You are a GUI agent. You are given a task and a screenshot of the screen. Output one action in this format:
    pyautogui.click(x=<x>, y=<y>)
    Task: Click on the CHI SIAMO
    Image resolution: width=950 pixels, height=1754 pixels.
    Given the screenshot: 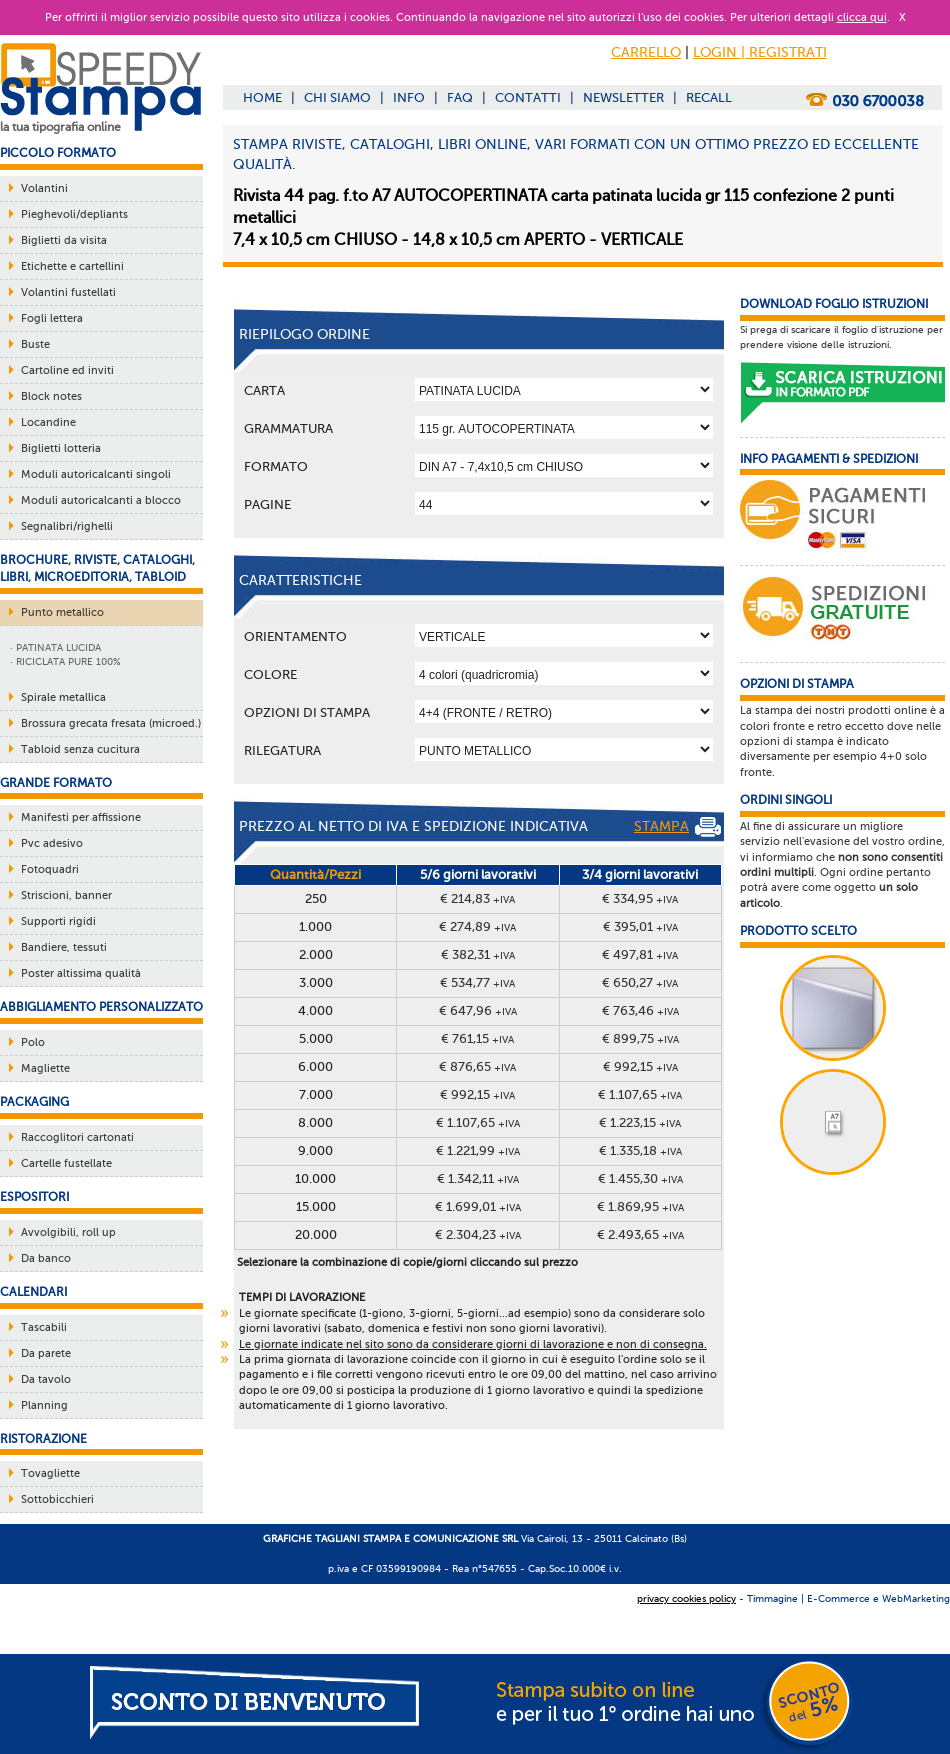 What is the action you would take?
    pyautogui.click(x=337, y=97)
    